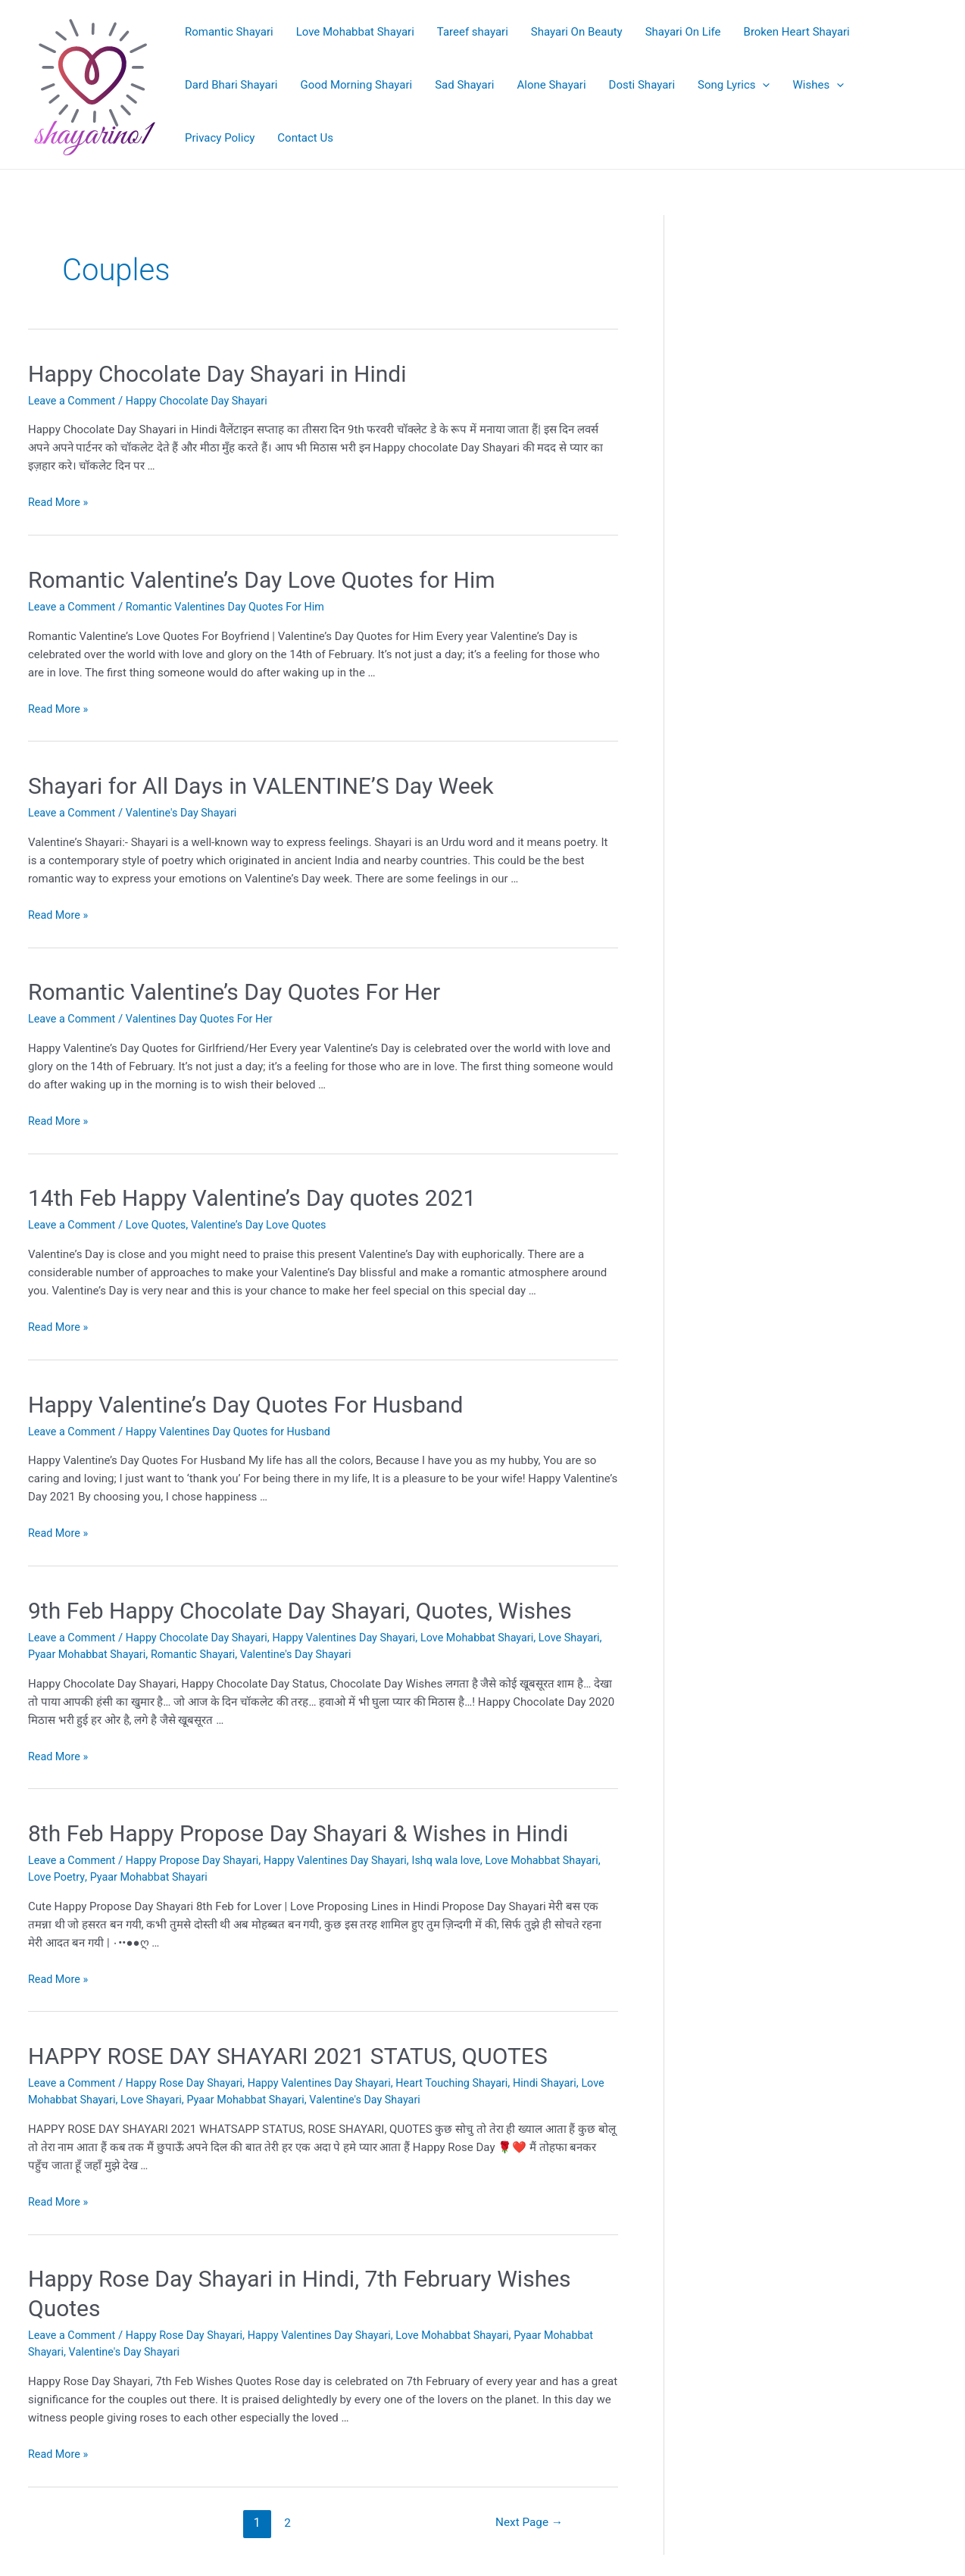  Describe the element at coordinates (131, 1649) in the screenshot. I see `Pyaar Mohabbat Shayari` at that location.